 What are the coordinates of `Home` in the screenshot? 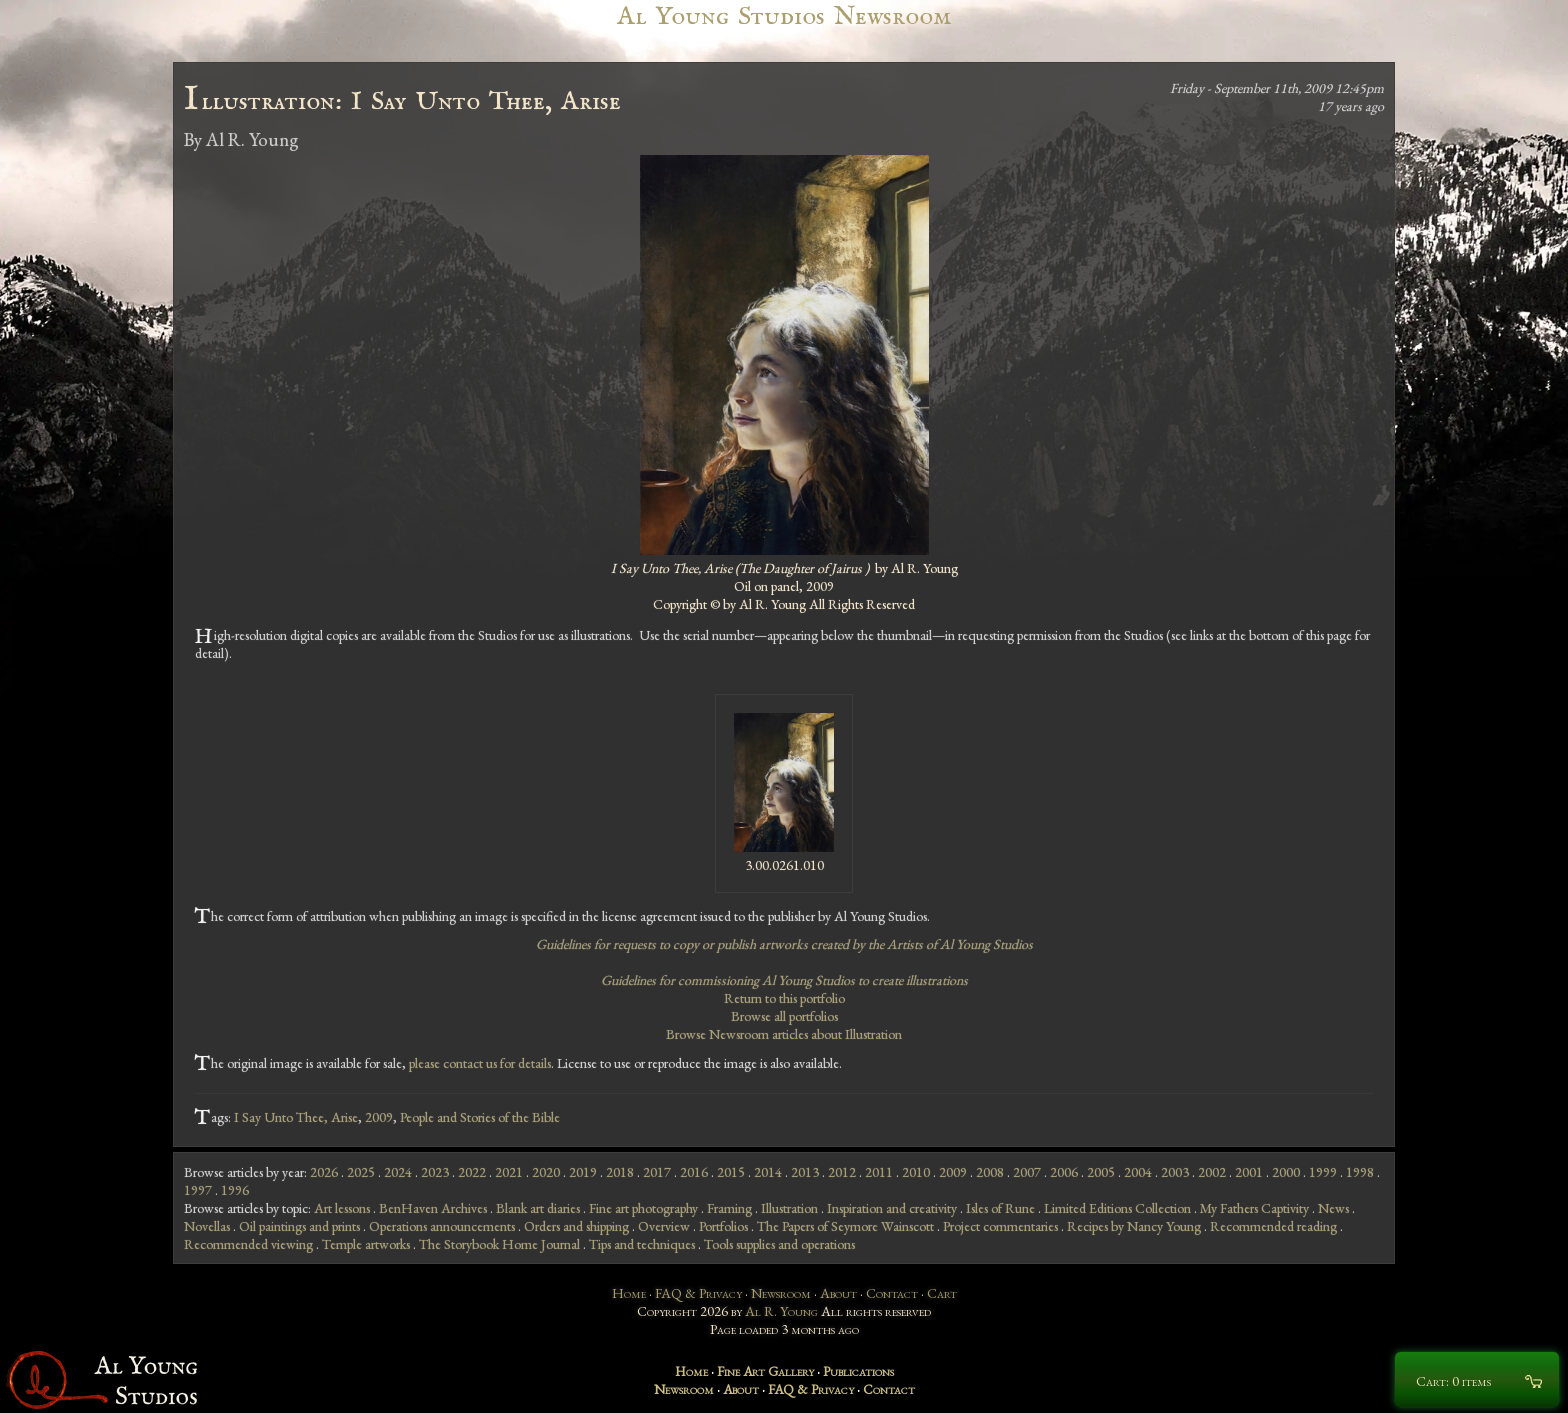 It's located at (629, 1293).